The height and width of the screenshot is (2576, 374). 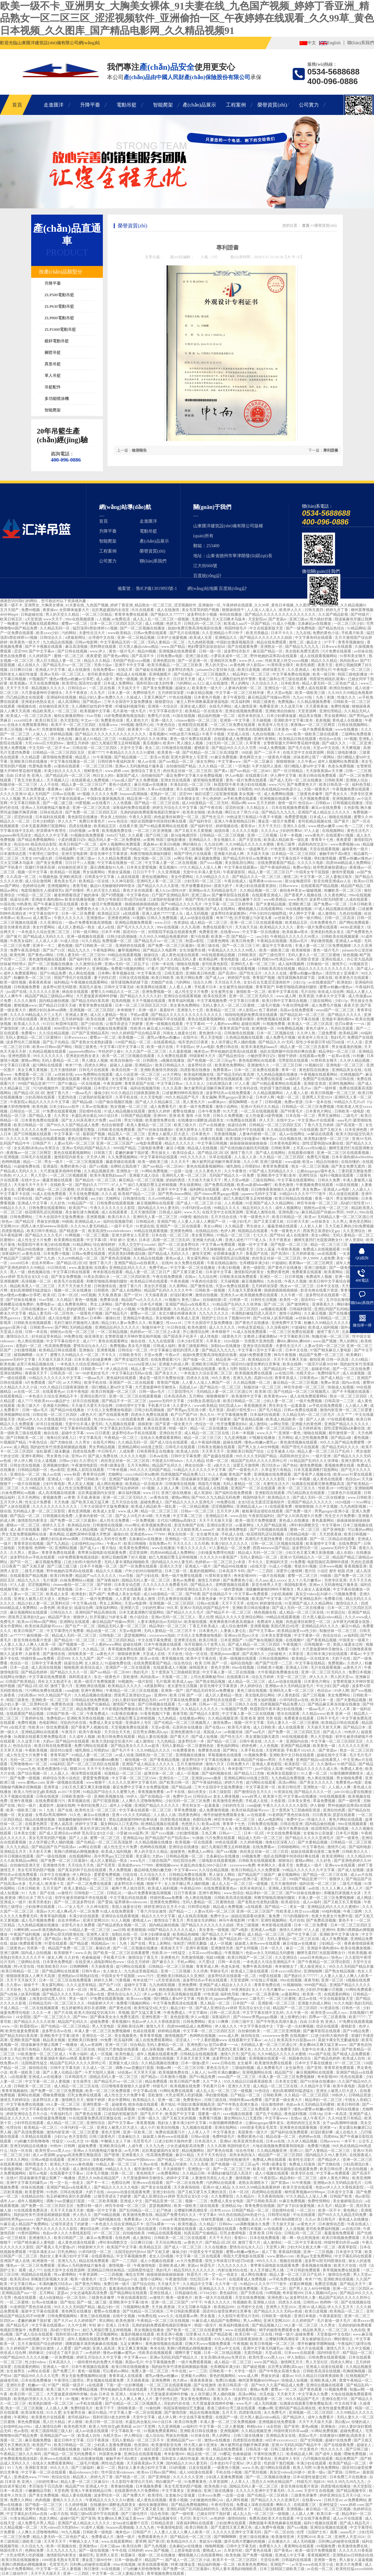 I want to click on www.日韩欧美, so click(x=360, y=1497).